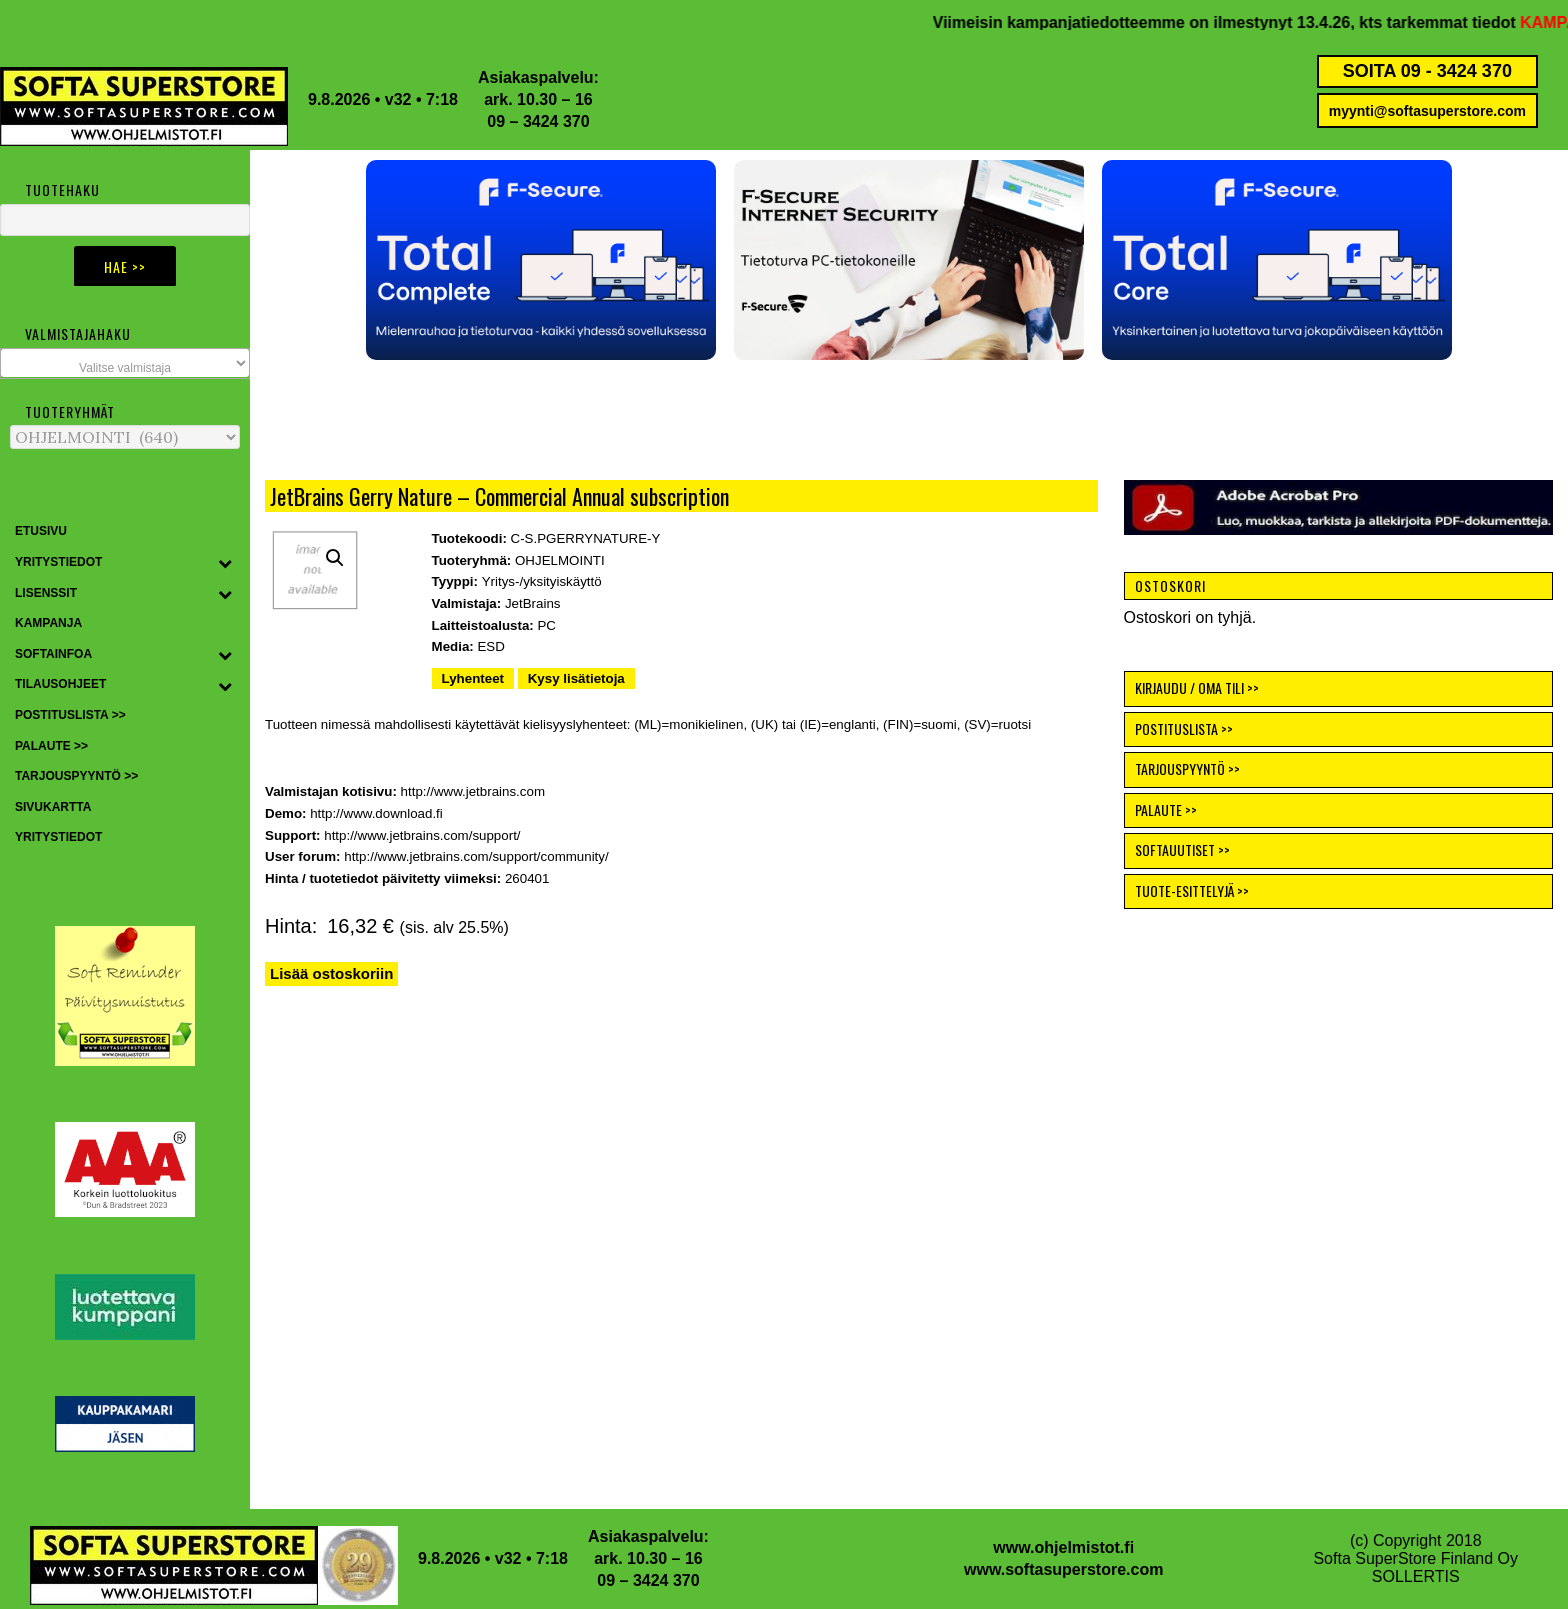  What do you see at coordinates (533, 603) in the screenshot?
I see `JetBrains` at bounding box center [533, 603].